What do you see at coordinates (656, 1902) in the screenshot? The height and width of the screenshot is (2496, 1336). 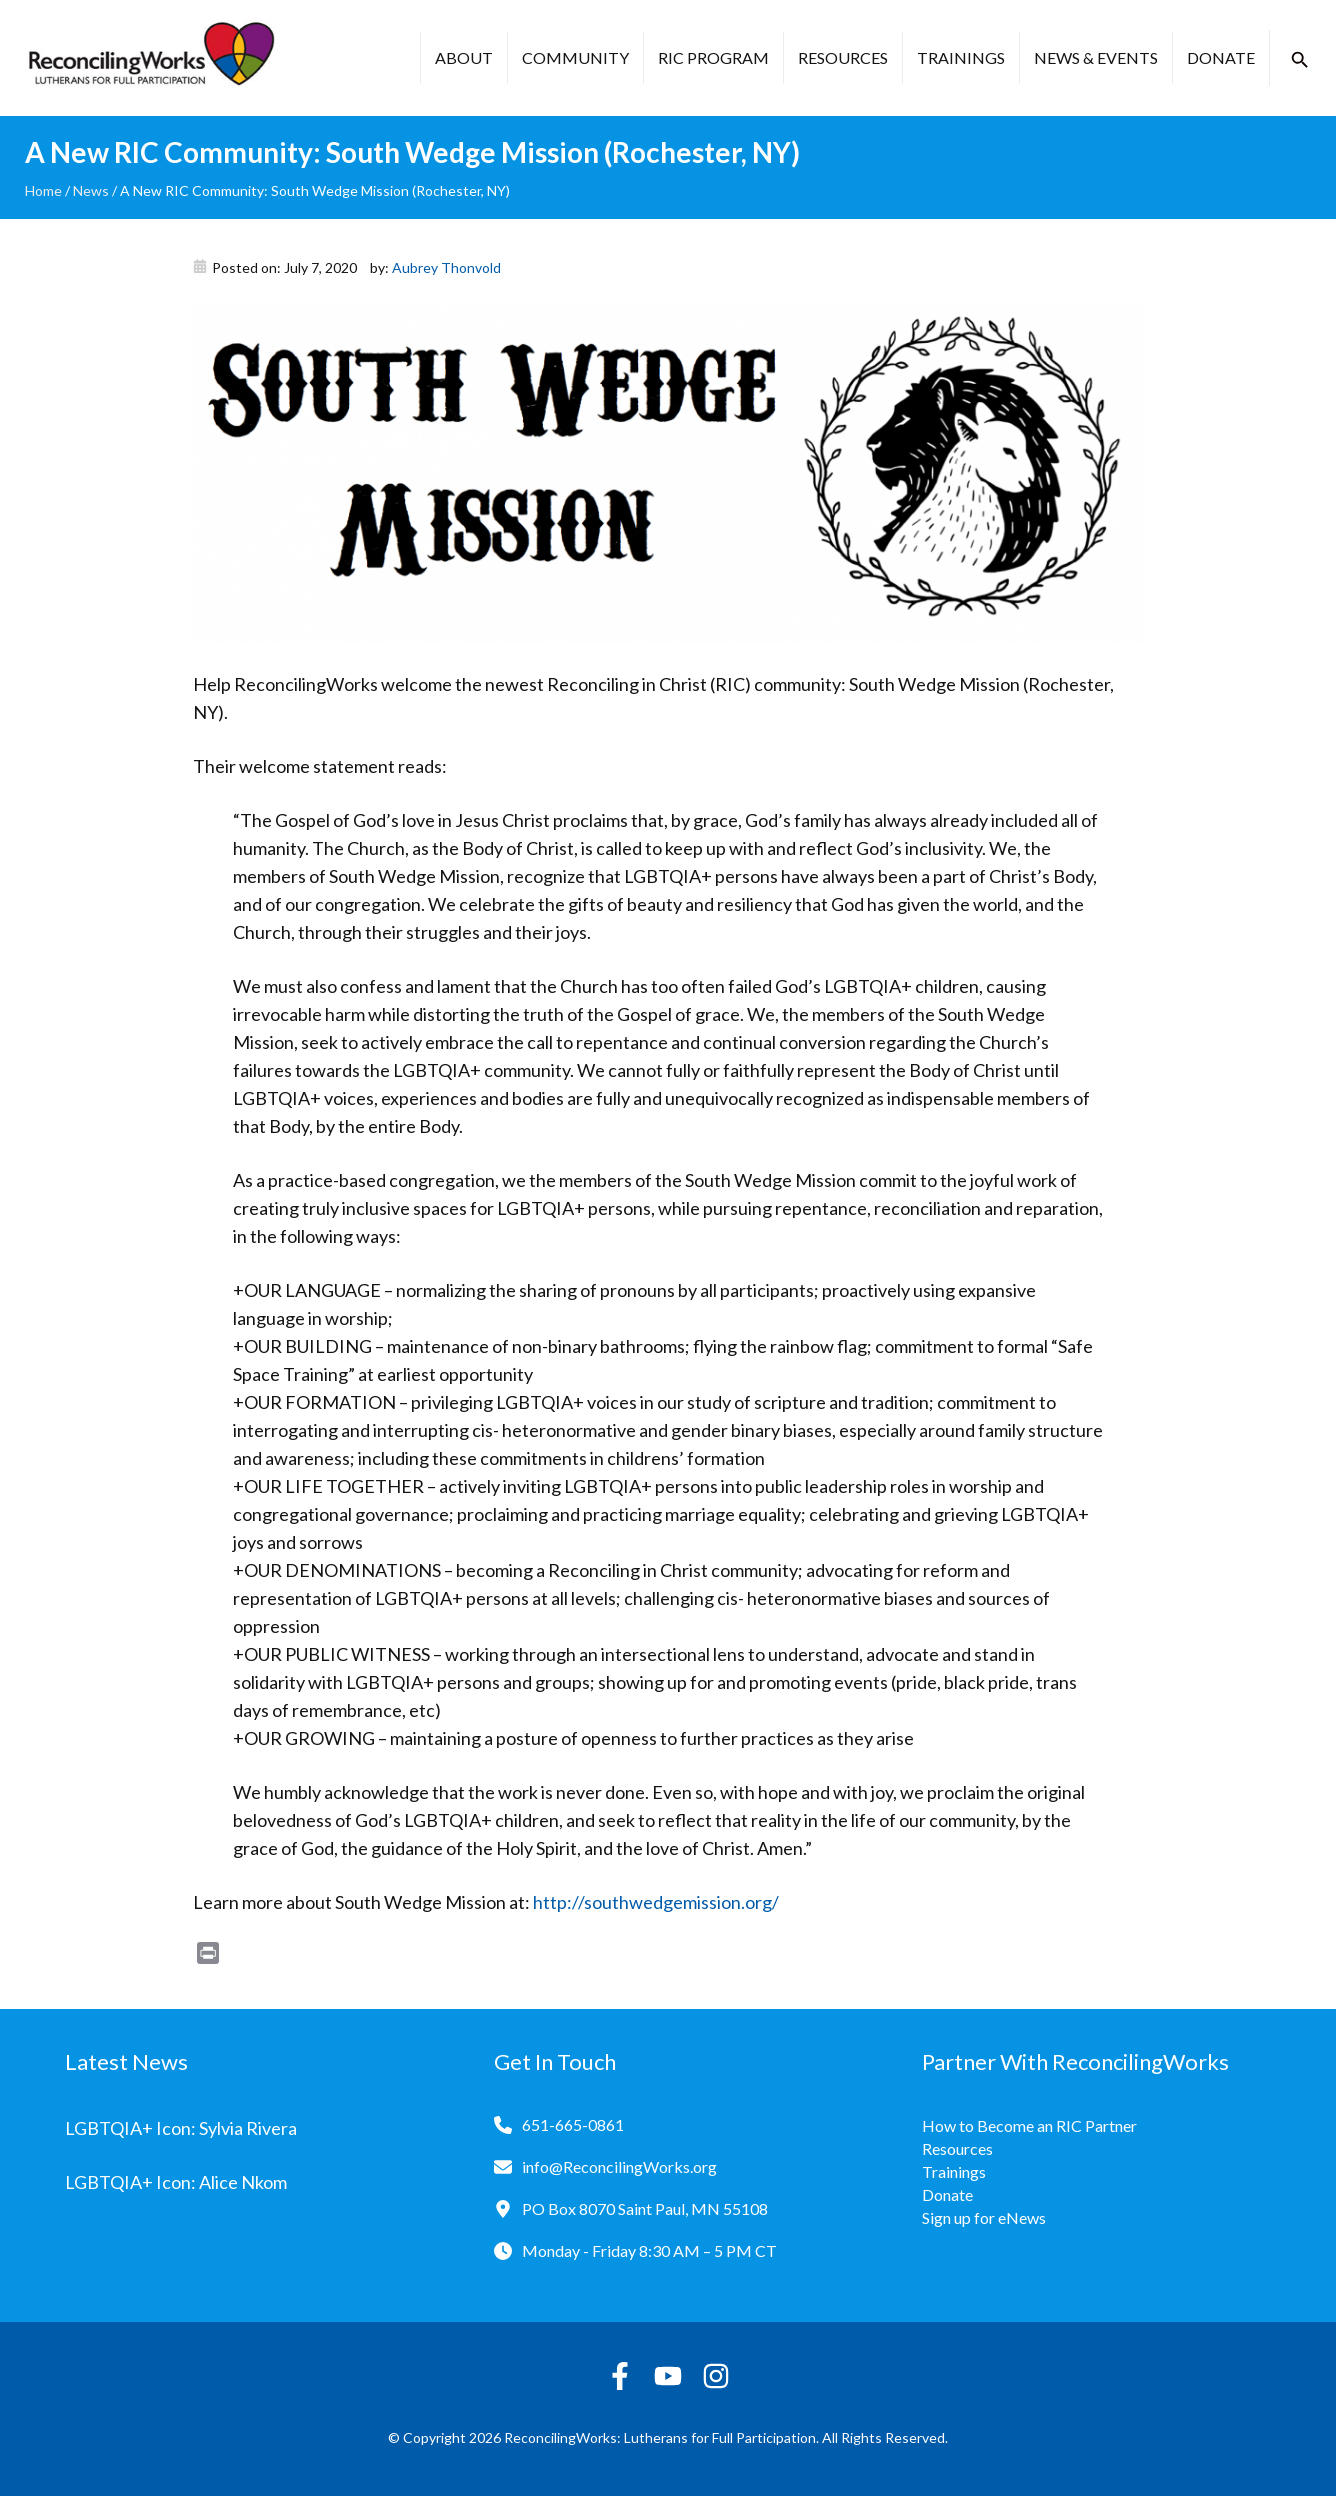 I see `http://southwedgemission.org/` at bounding box center [656, 1902].